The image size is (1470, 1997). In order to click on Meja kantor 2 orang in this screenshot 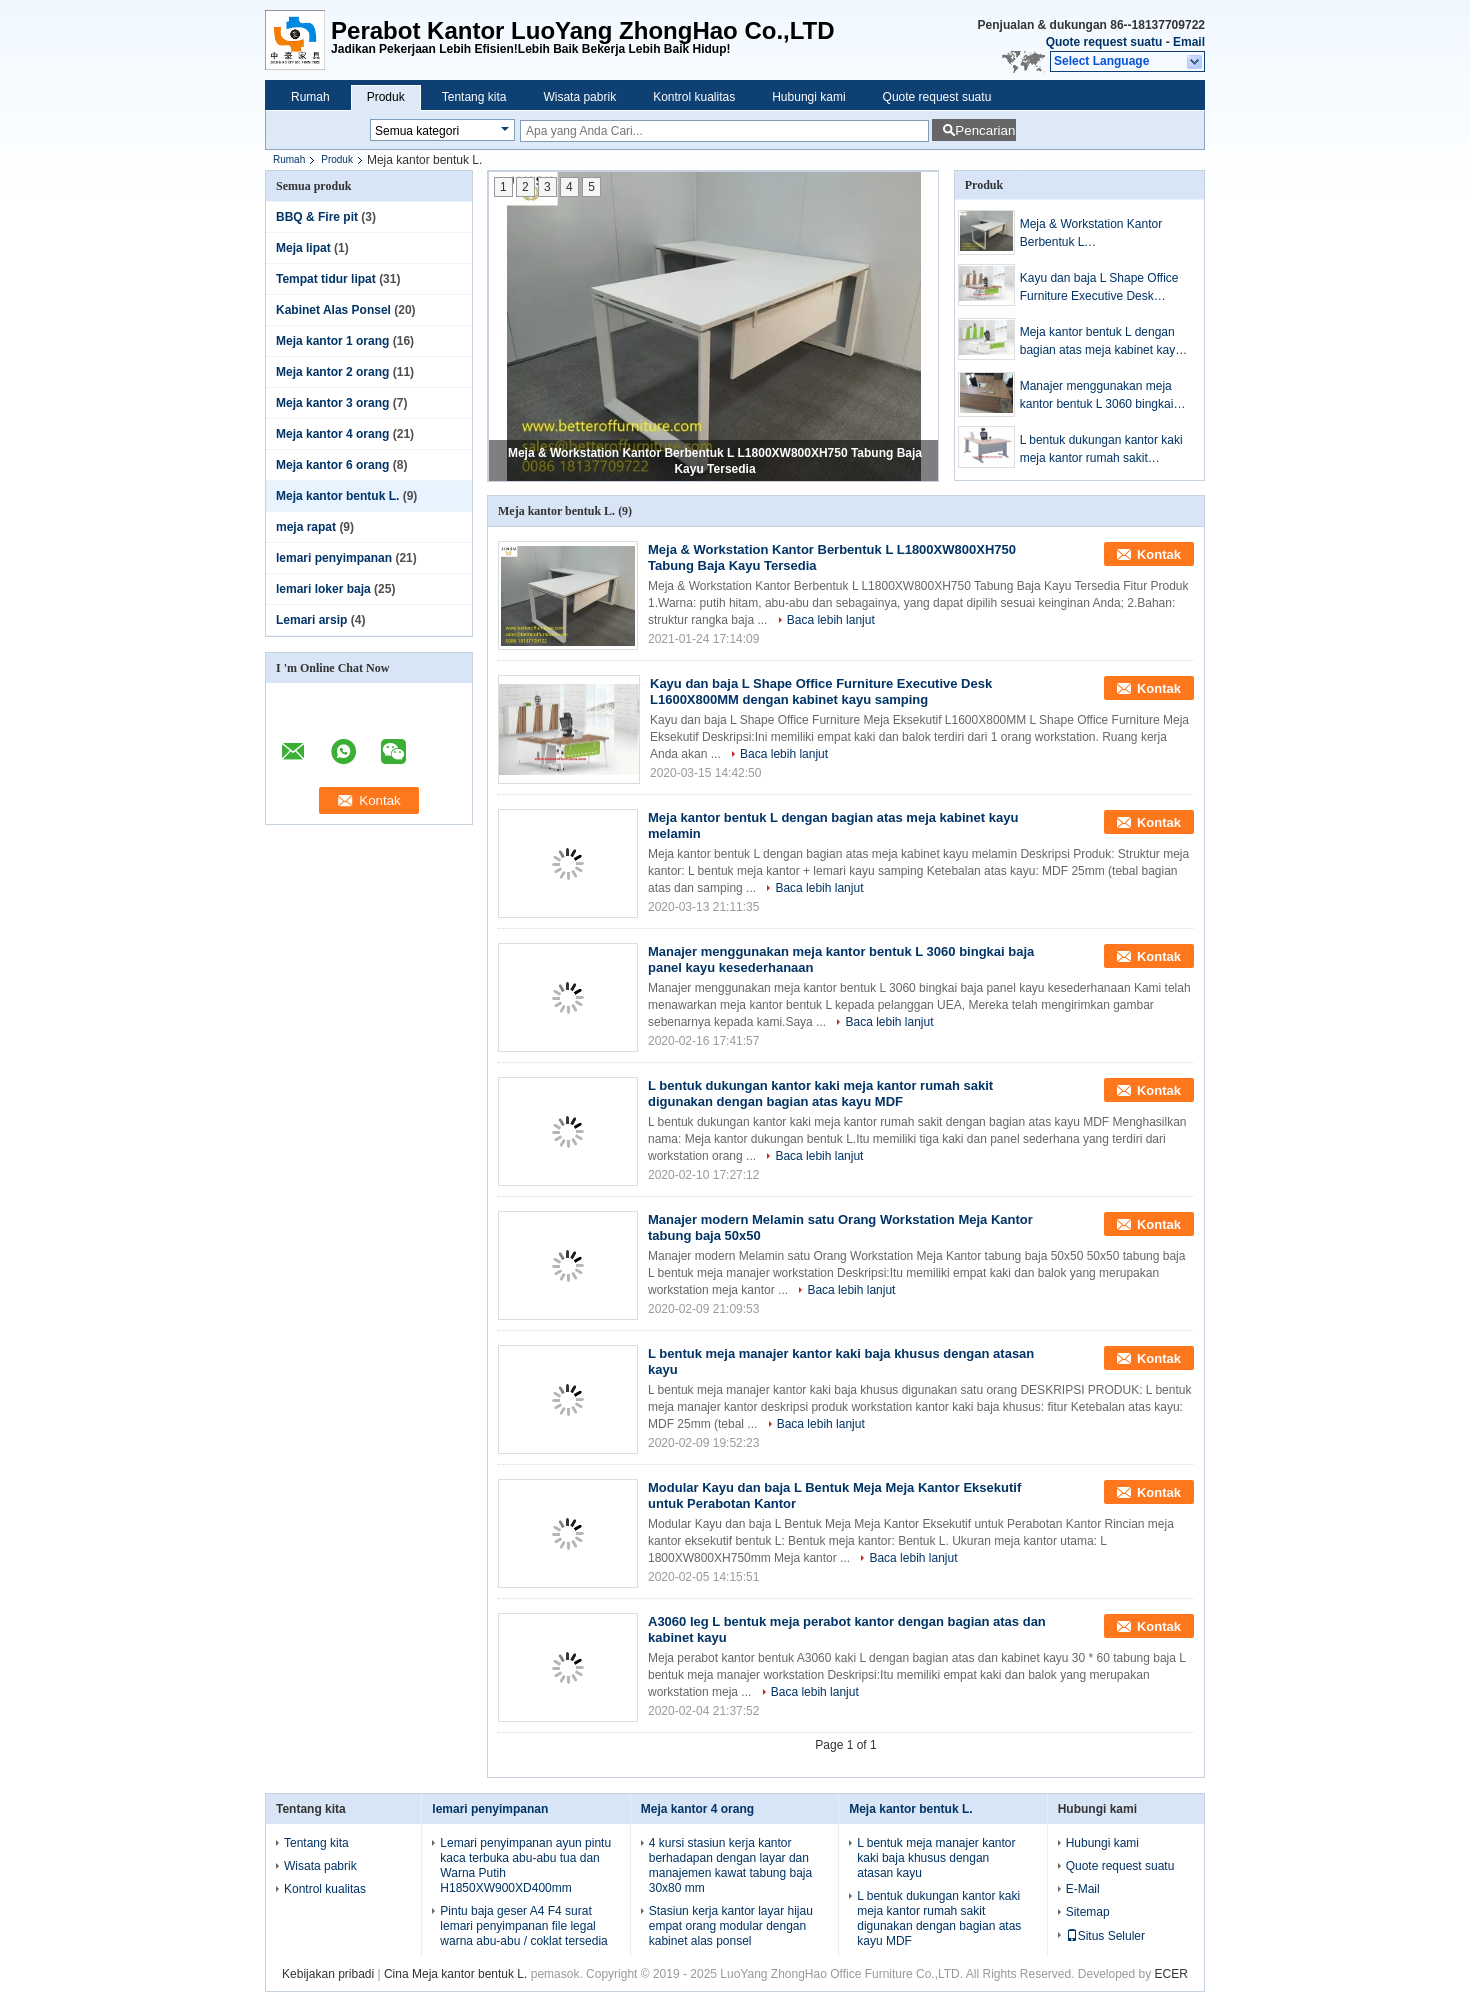, I will do `click(332, 372)`.